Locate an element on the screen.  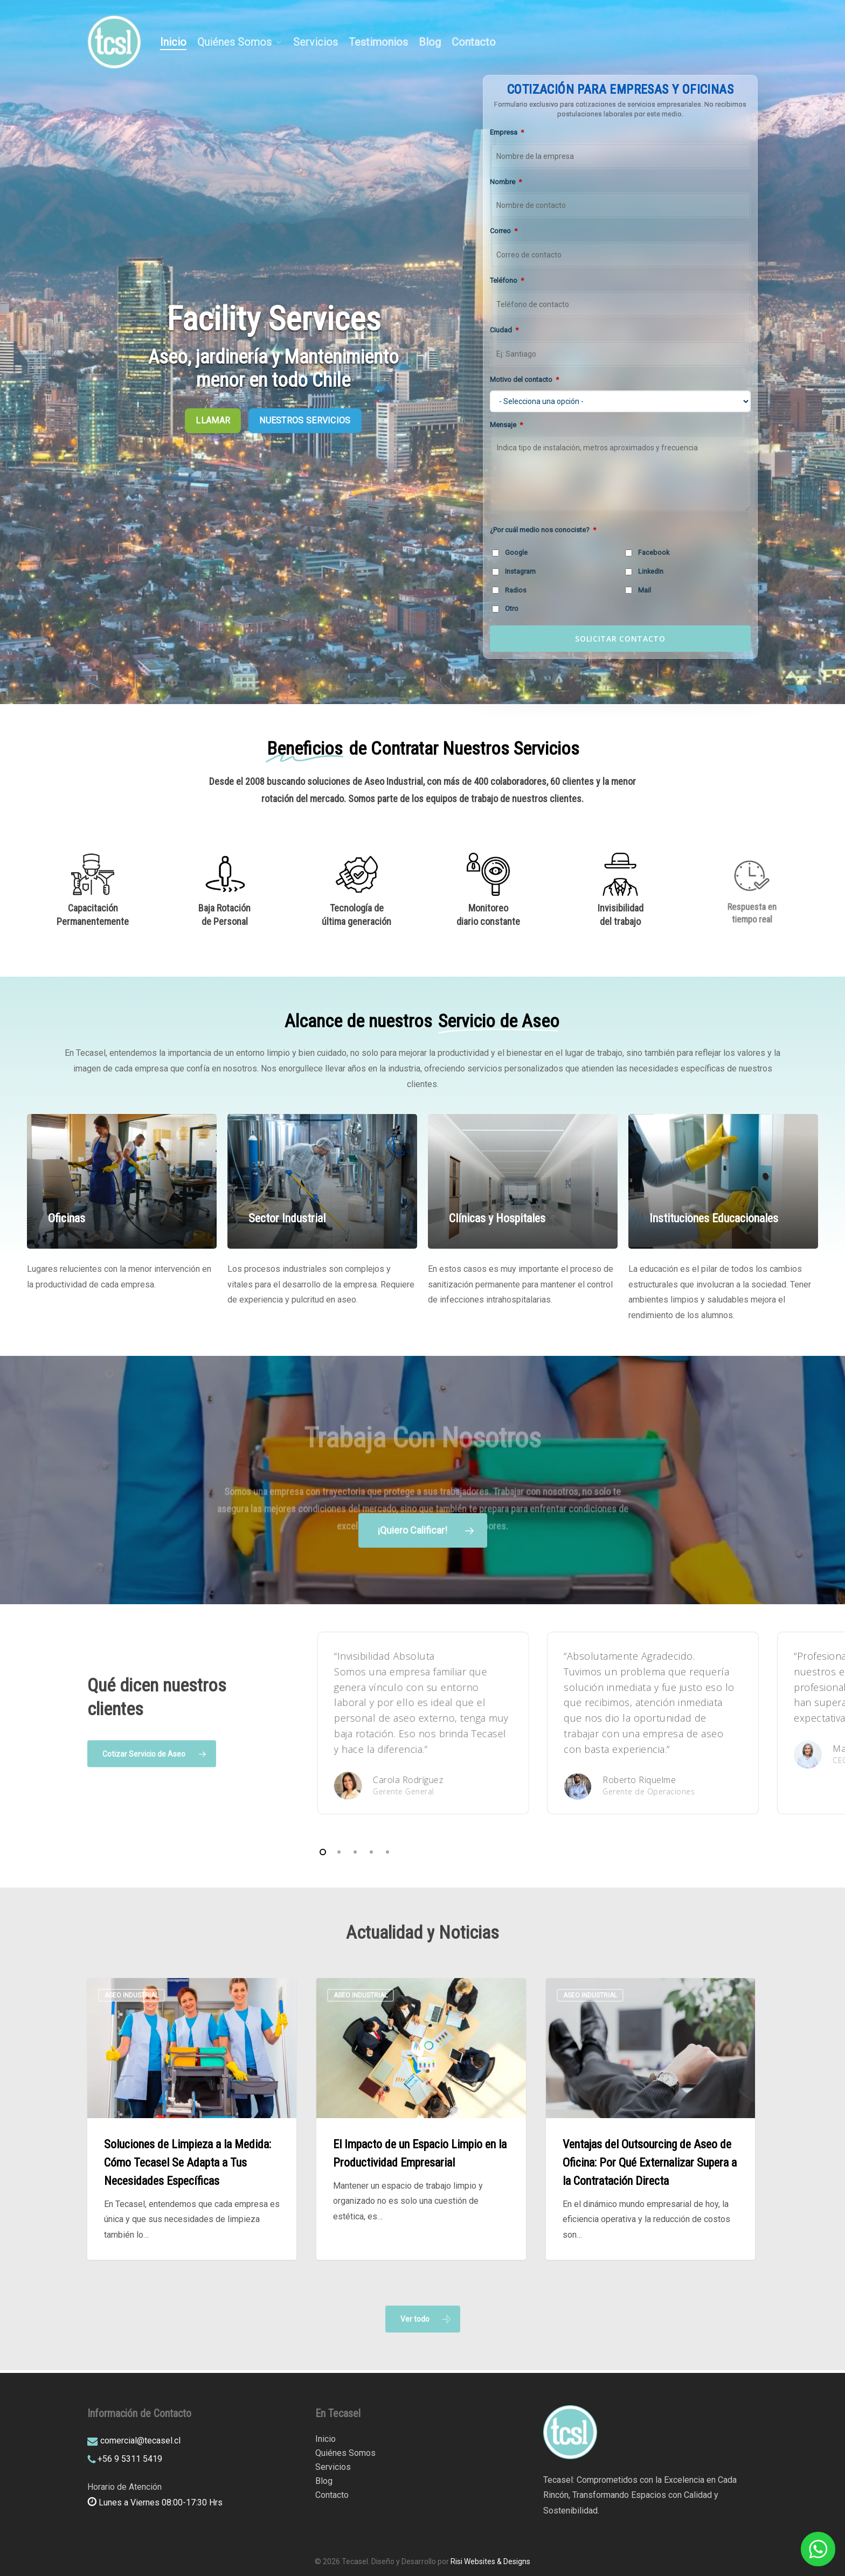
NUESTROS SERVICIOS is located at coordinates (304, 420).